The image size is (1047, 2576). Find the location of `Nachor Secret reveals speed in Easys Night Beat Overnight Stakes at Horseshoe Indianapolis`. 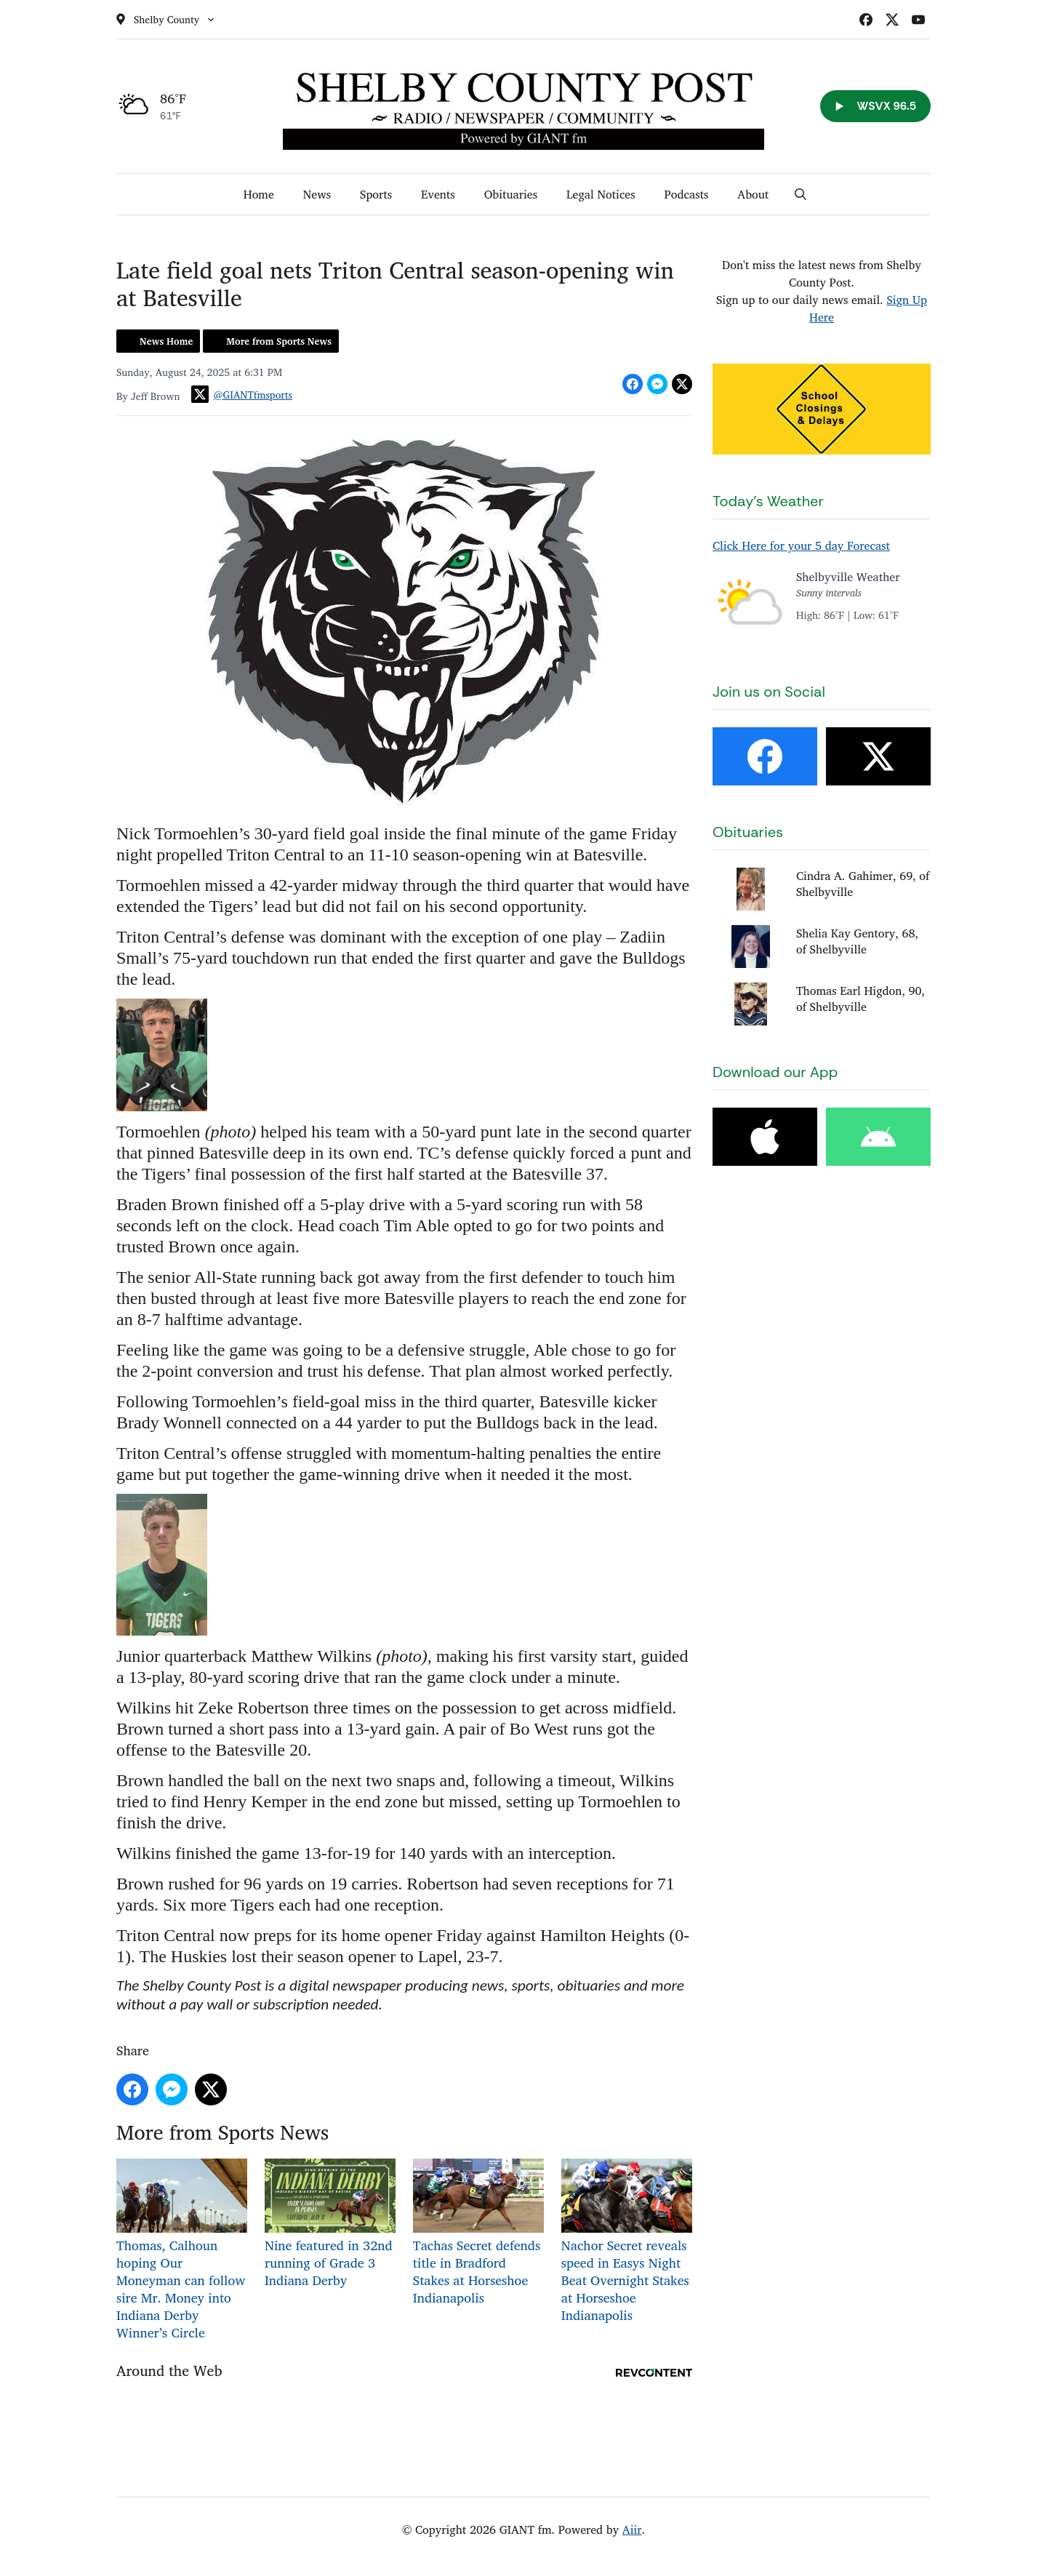

Nachor Secret reveals speed in Easys Night Beat Overnight Stakes at Horseshoe Indianapolis is located at coordinates (626, 2242).